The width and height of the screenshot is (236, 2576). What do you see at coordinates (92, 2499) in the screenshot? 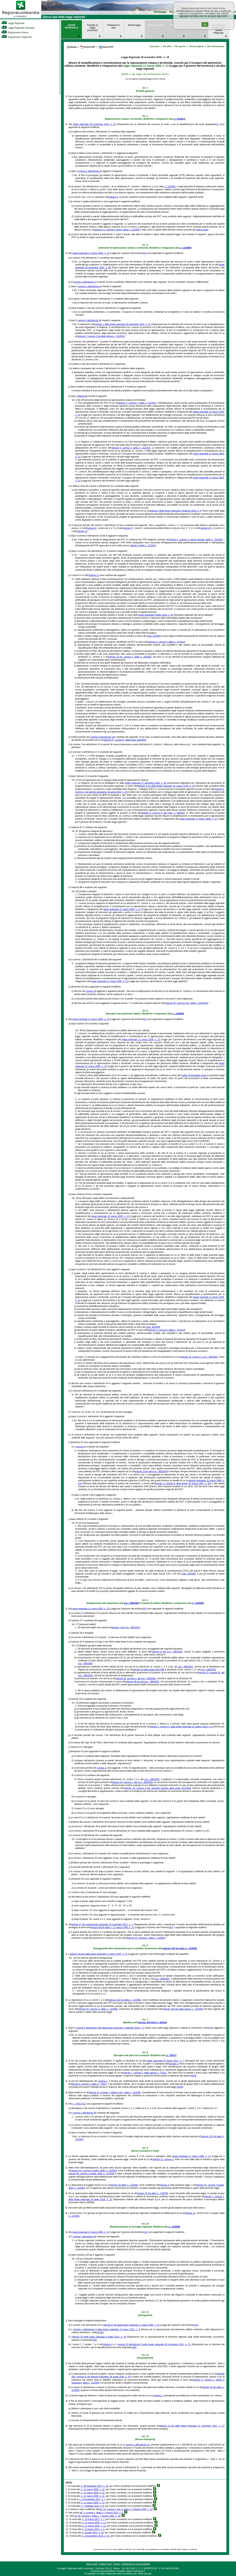
I see `r.r. 23 novembre 2017, n. 7` at bounding box center [92, 2499].